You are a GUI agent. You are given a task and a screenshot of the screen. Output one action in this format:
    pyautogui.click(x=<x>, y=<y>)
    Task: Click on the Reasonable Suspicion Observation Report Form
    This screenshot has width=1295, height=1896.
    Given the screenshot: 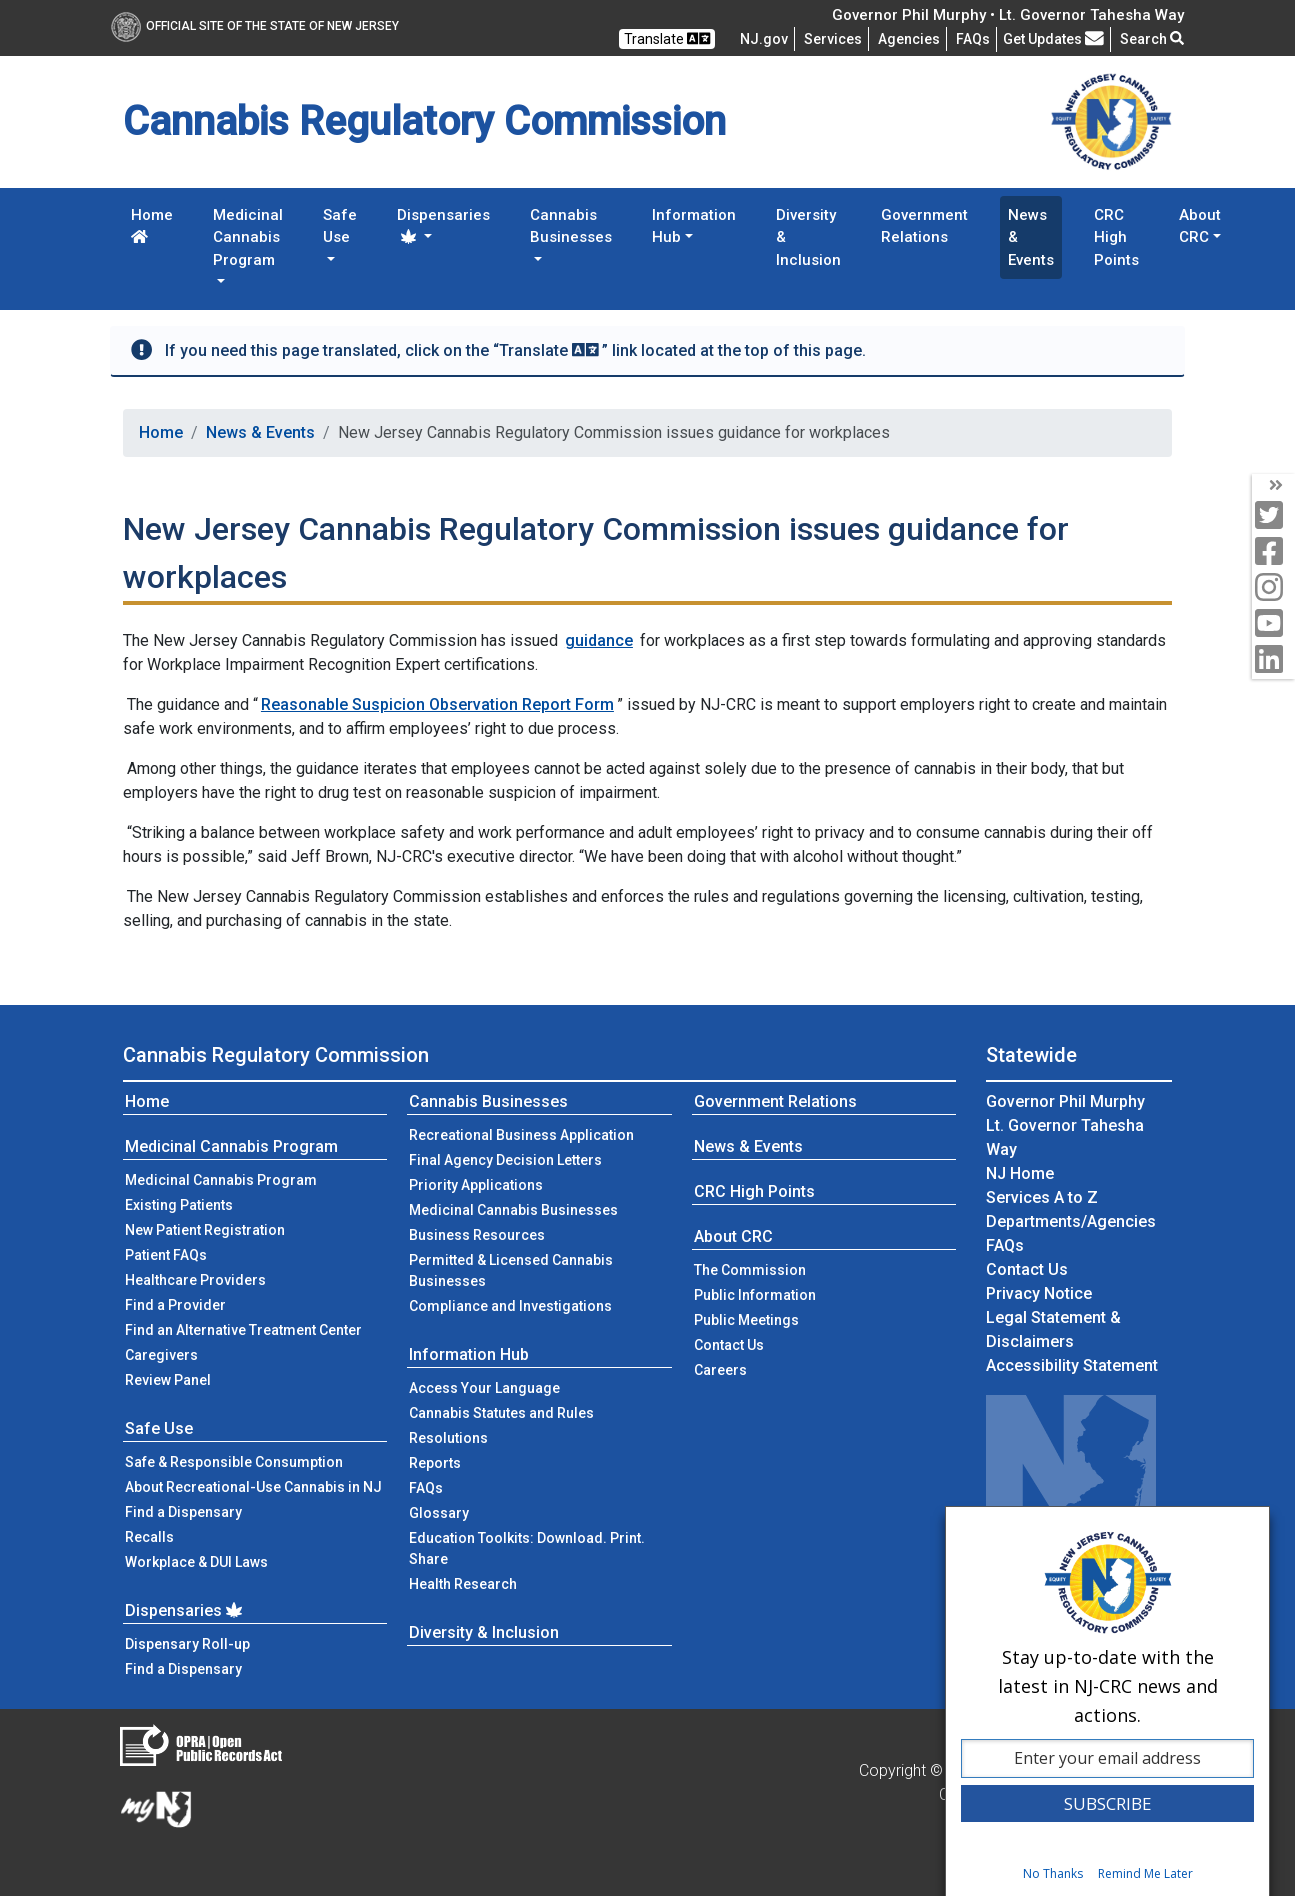 What is the action you would take?
    pyautogui.click(x=437, y=704)
    